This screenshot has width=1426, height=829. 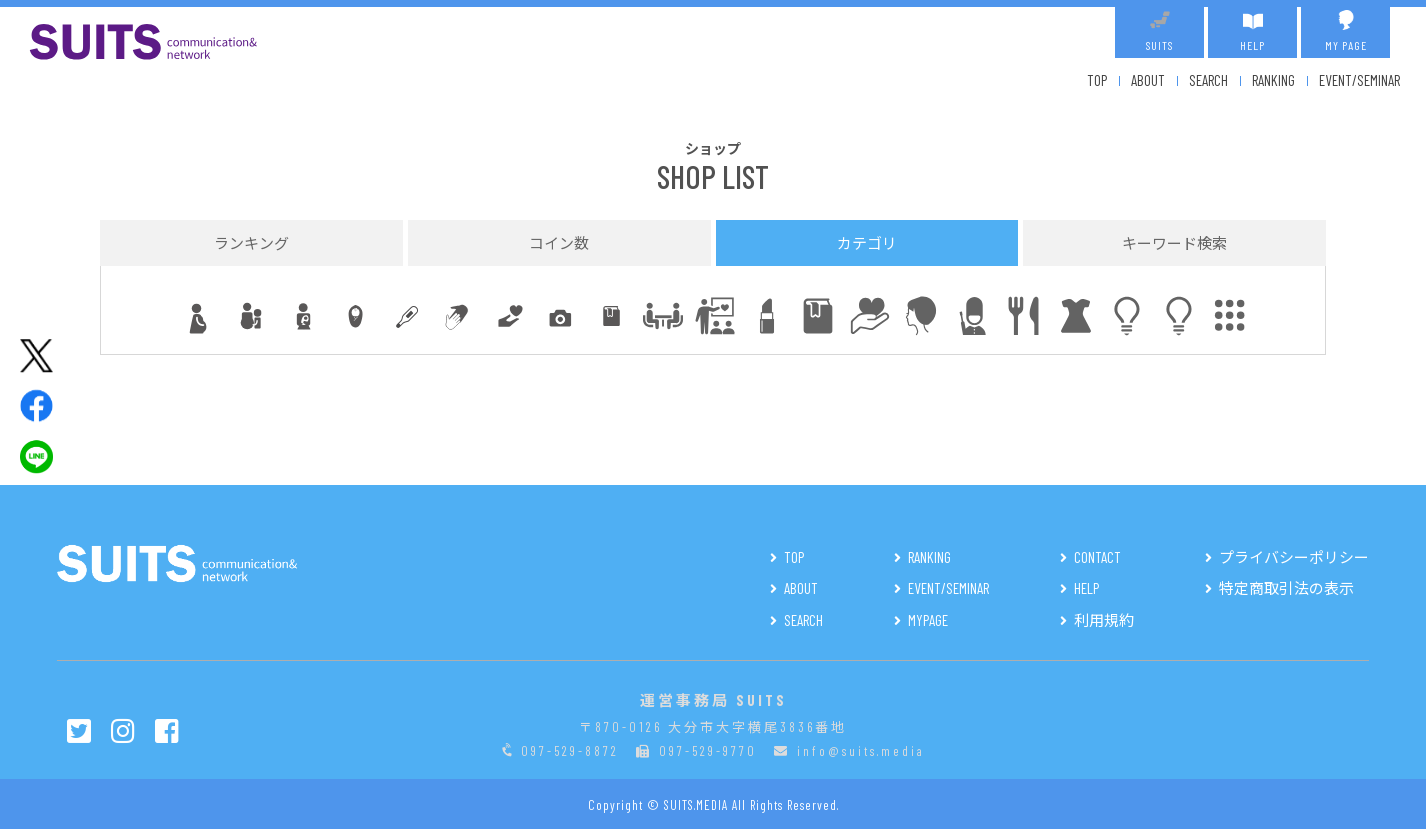 What do you see at coordinates (928, 620) in the screenshot?
I see `MYPAGE` at bounding box center [928, 620].